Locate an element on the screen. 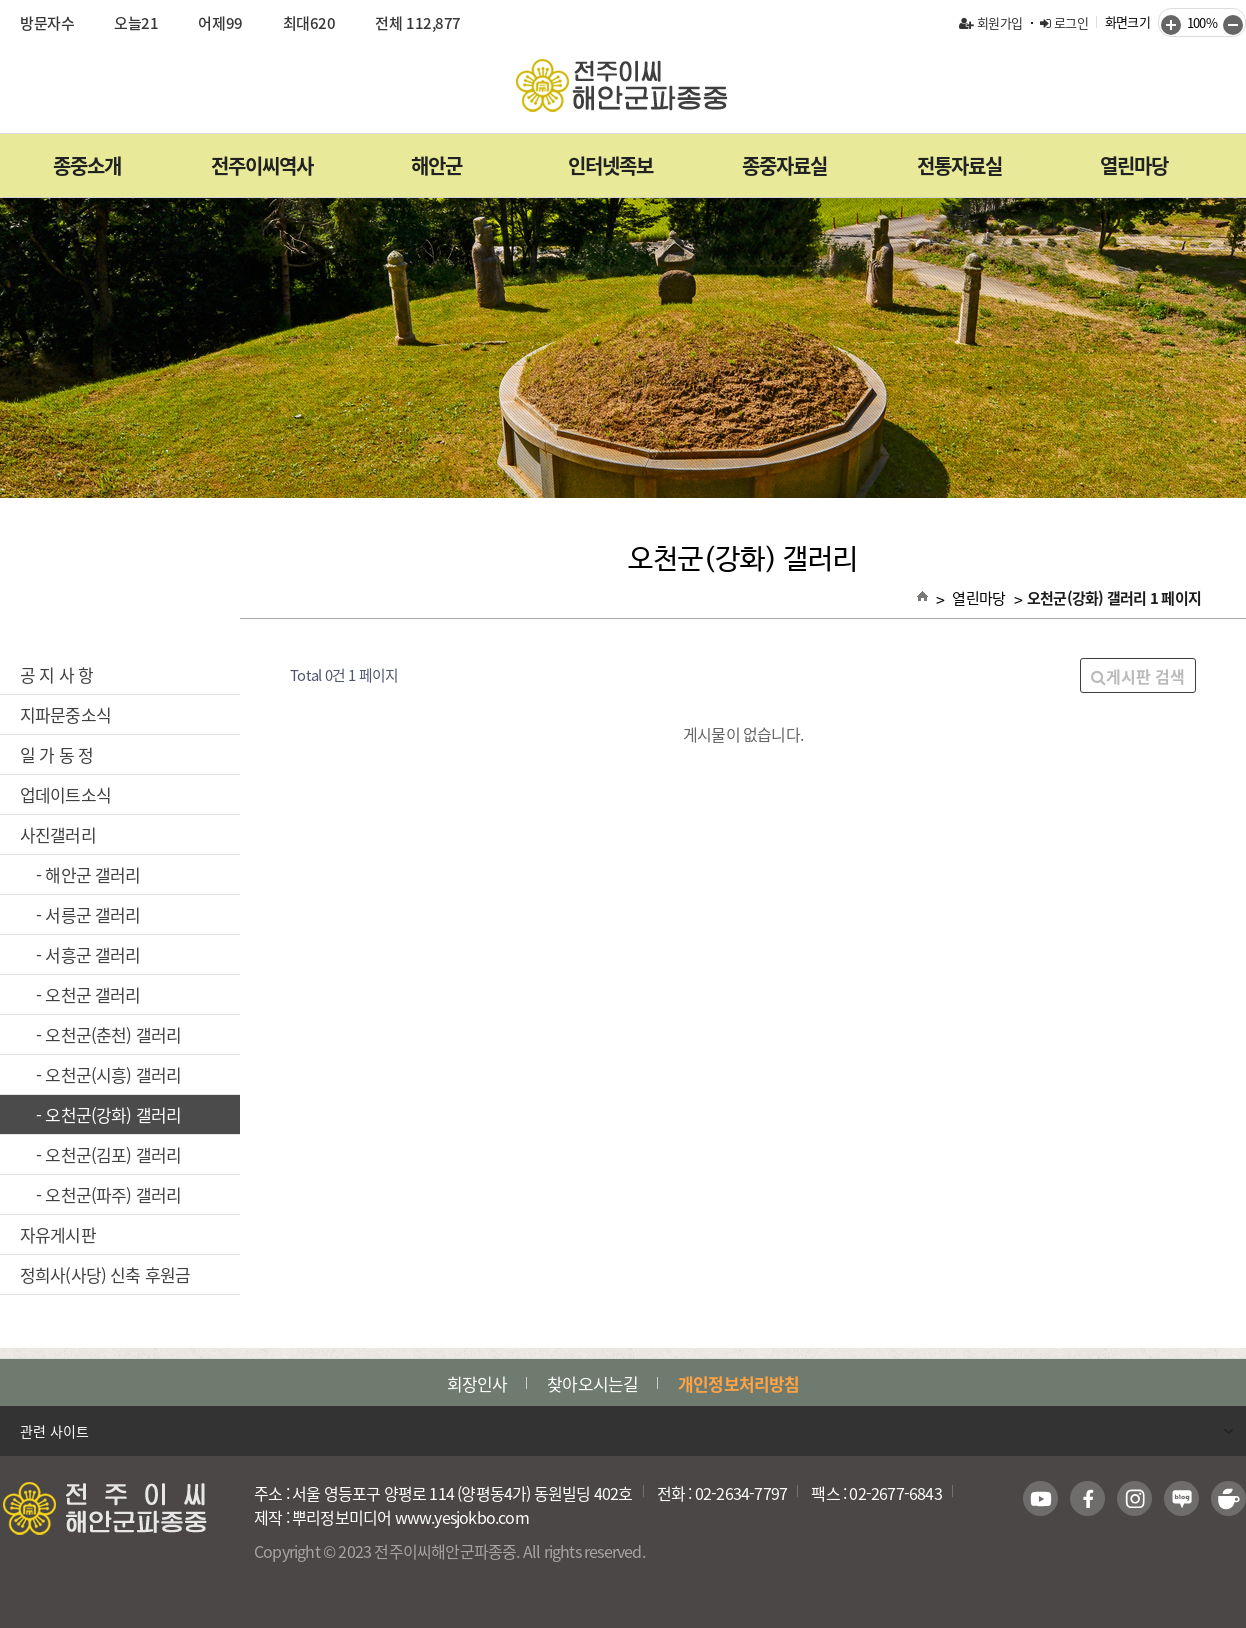  지파문중소식 is located at coordinates (120, 714).